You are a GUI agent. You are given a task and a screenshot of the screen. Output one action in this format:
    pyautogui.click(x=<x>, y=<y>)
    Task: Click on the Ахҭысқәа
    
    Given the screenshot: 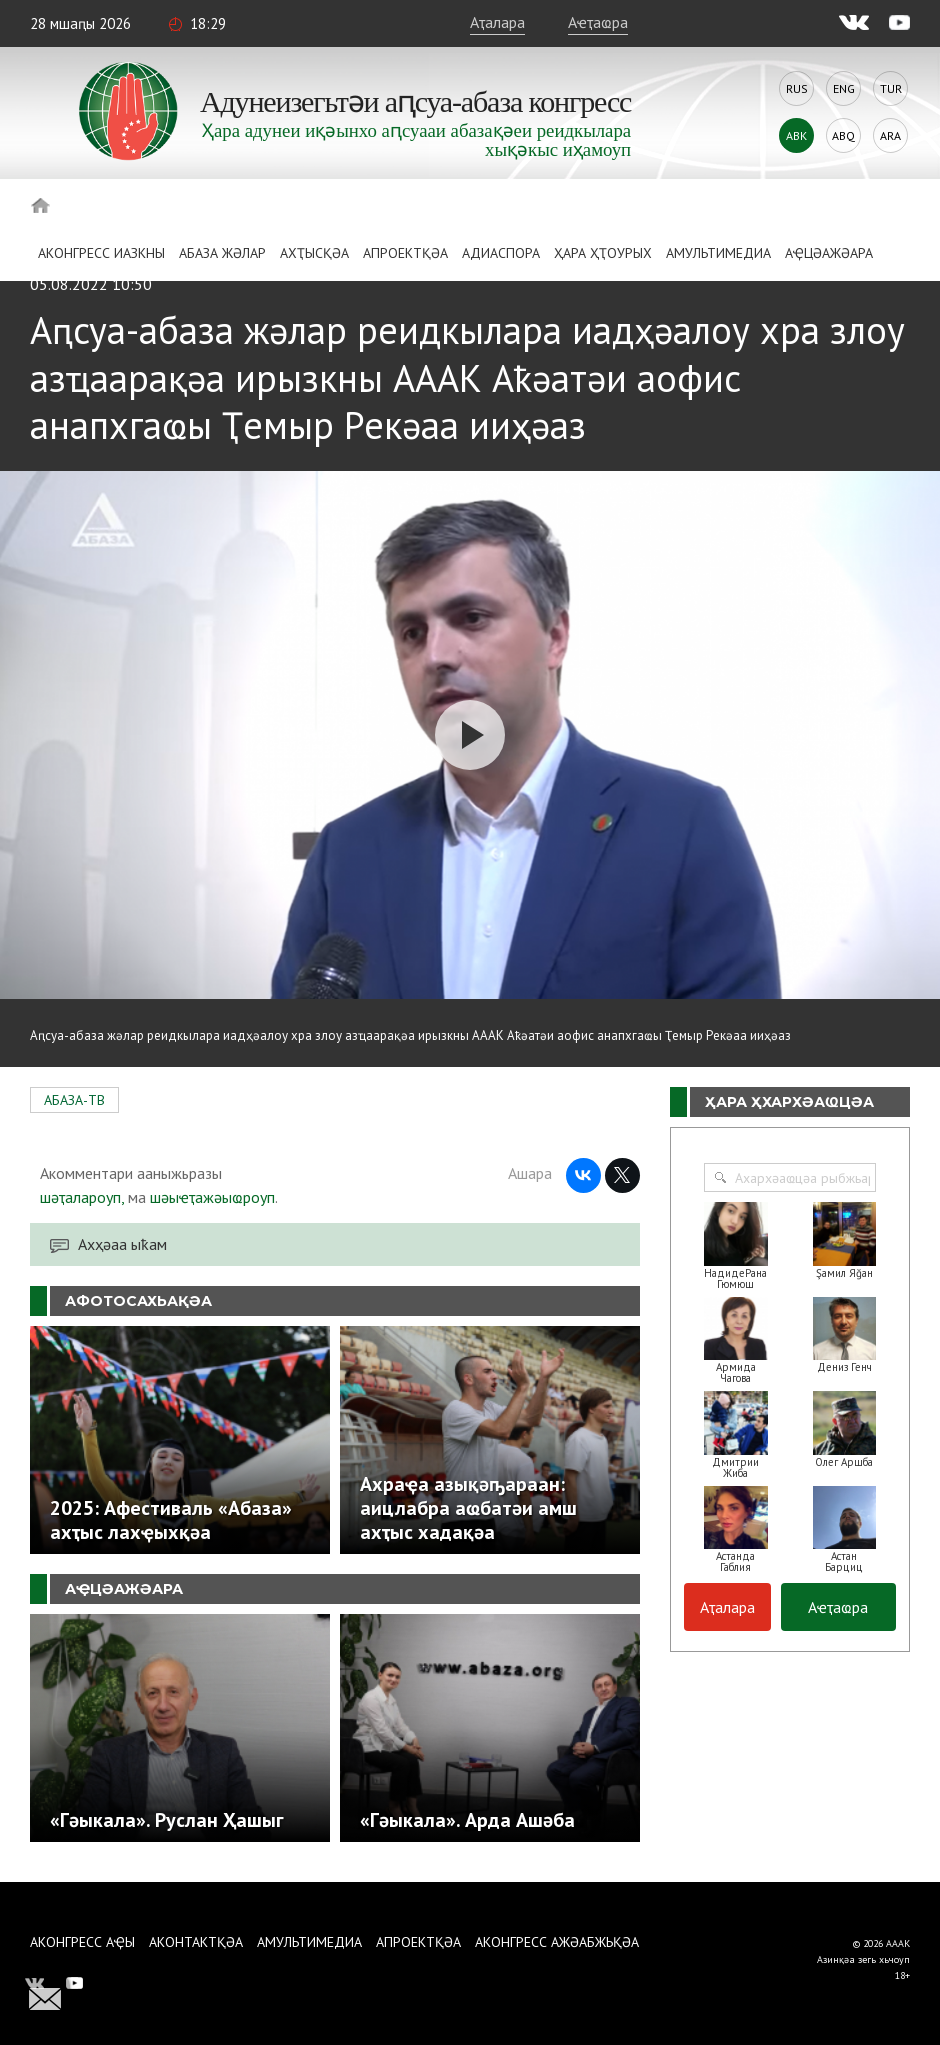 What is the action you would take?
    pyautogui.click(x=314, y=253)
    